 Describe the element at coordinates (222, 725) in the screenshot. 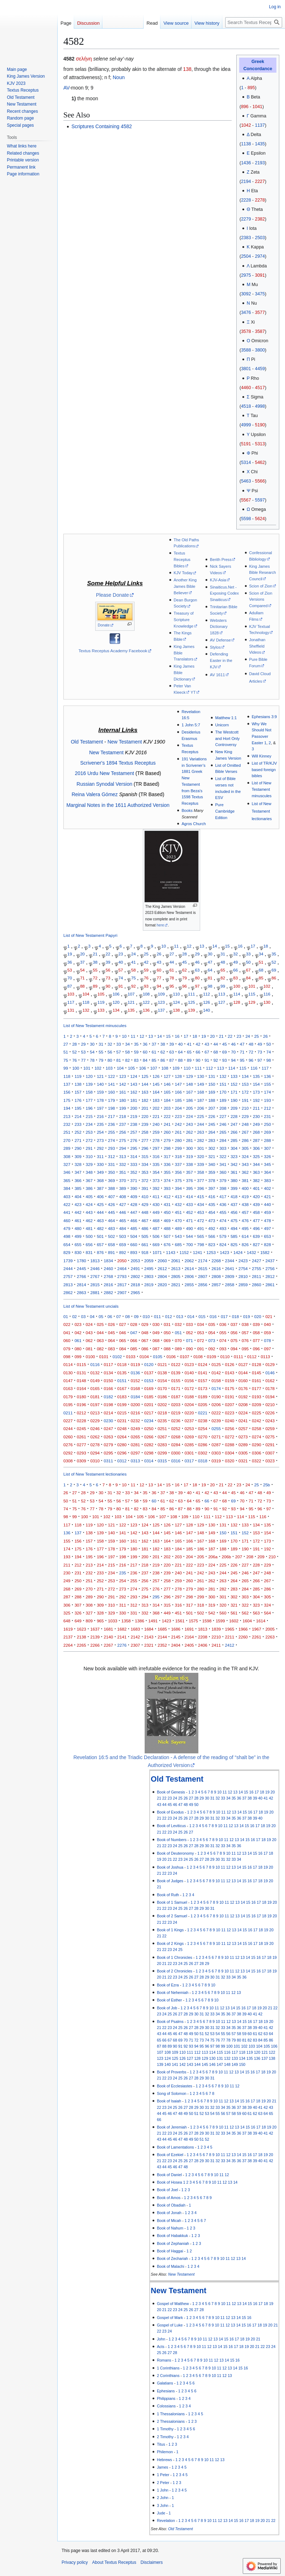

I see `Unicorn` at that location.